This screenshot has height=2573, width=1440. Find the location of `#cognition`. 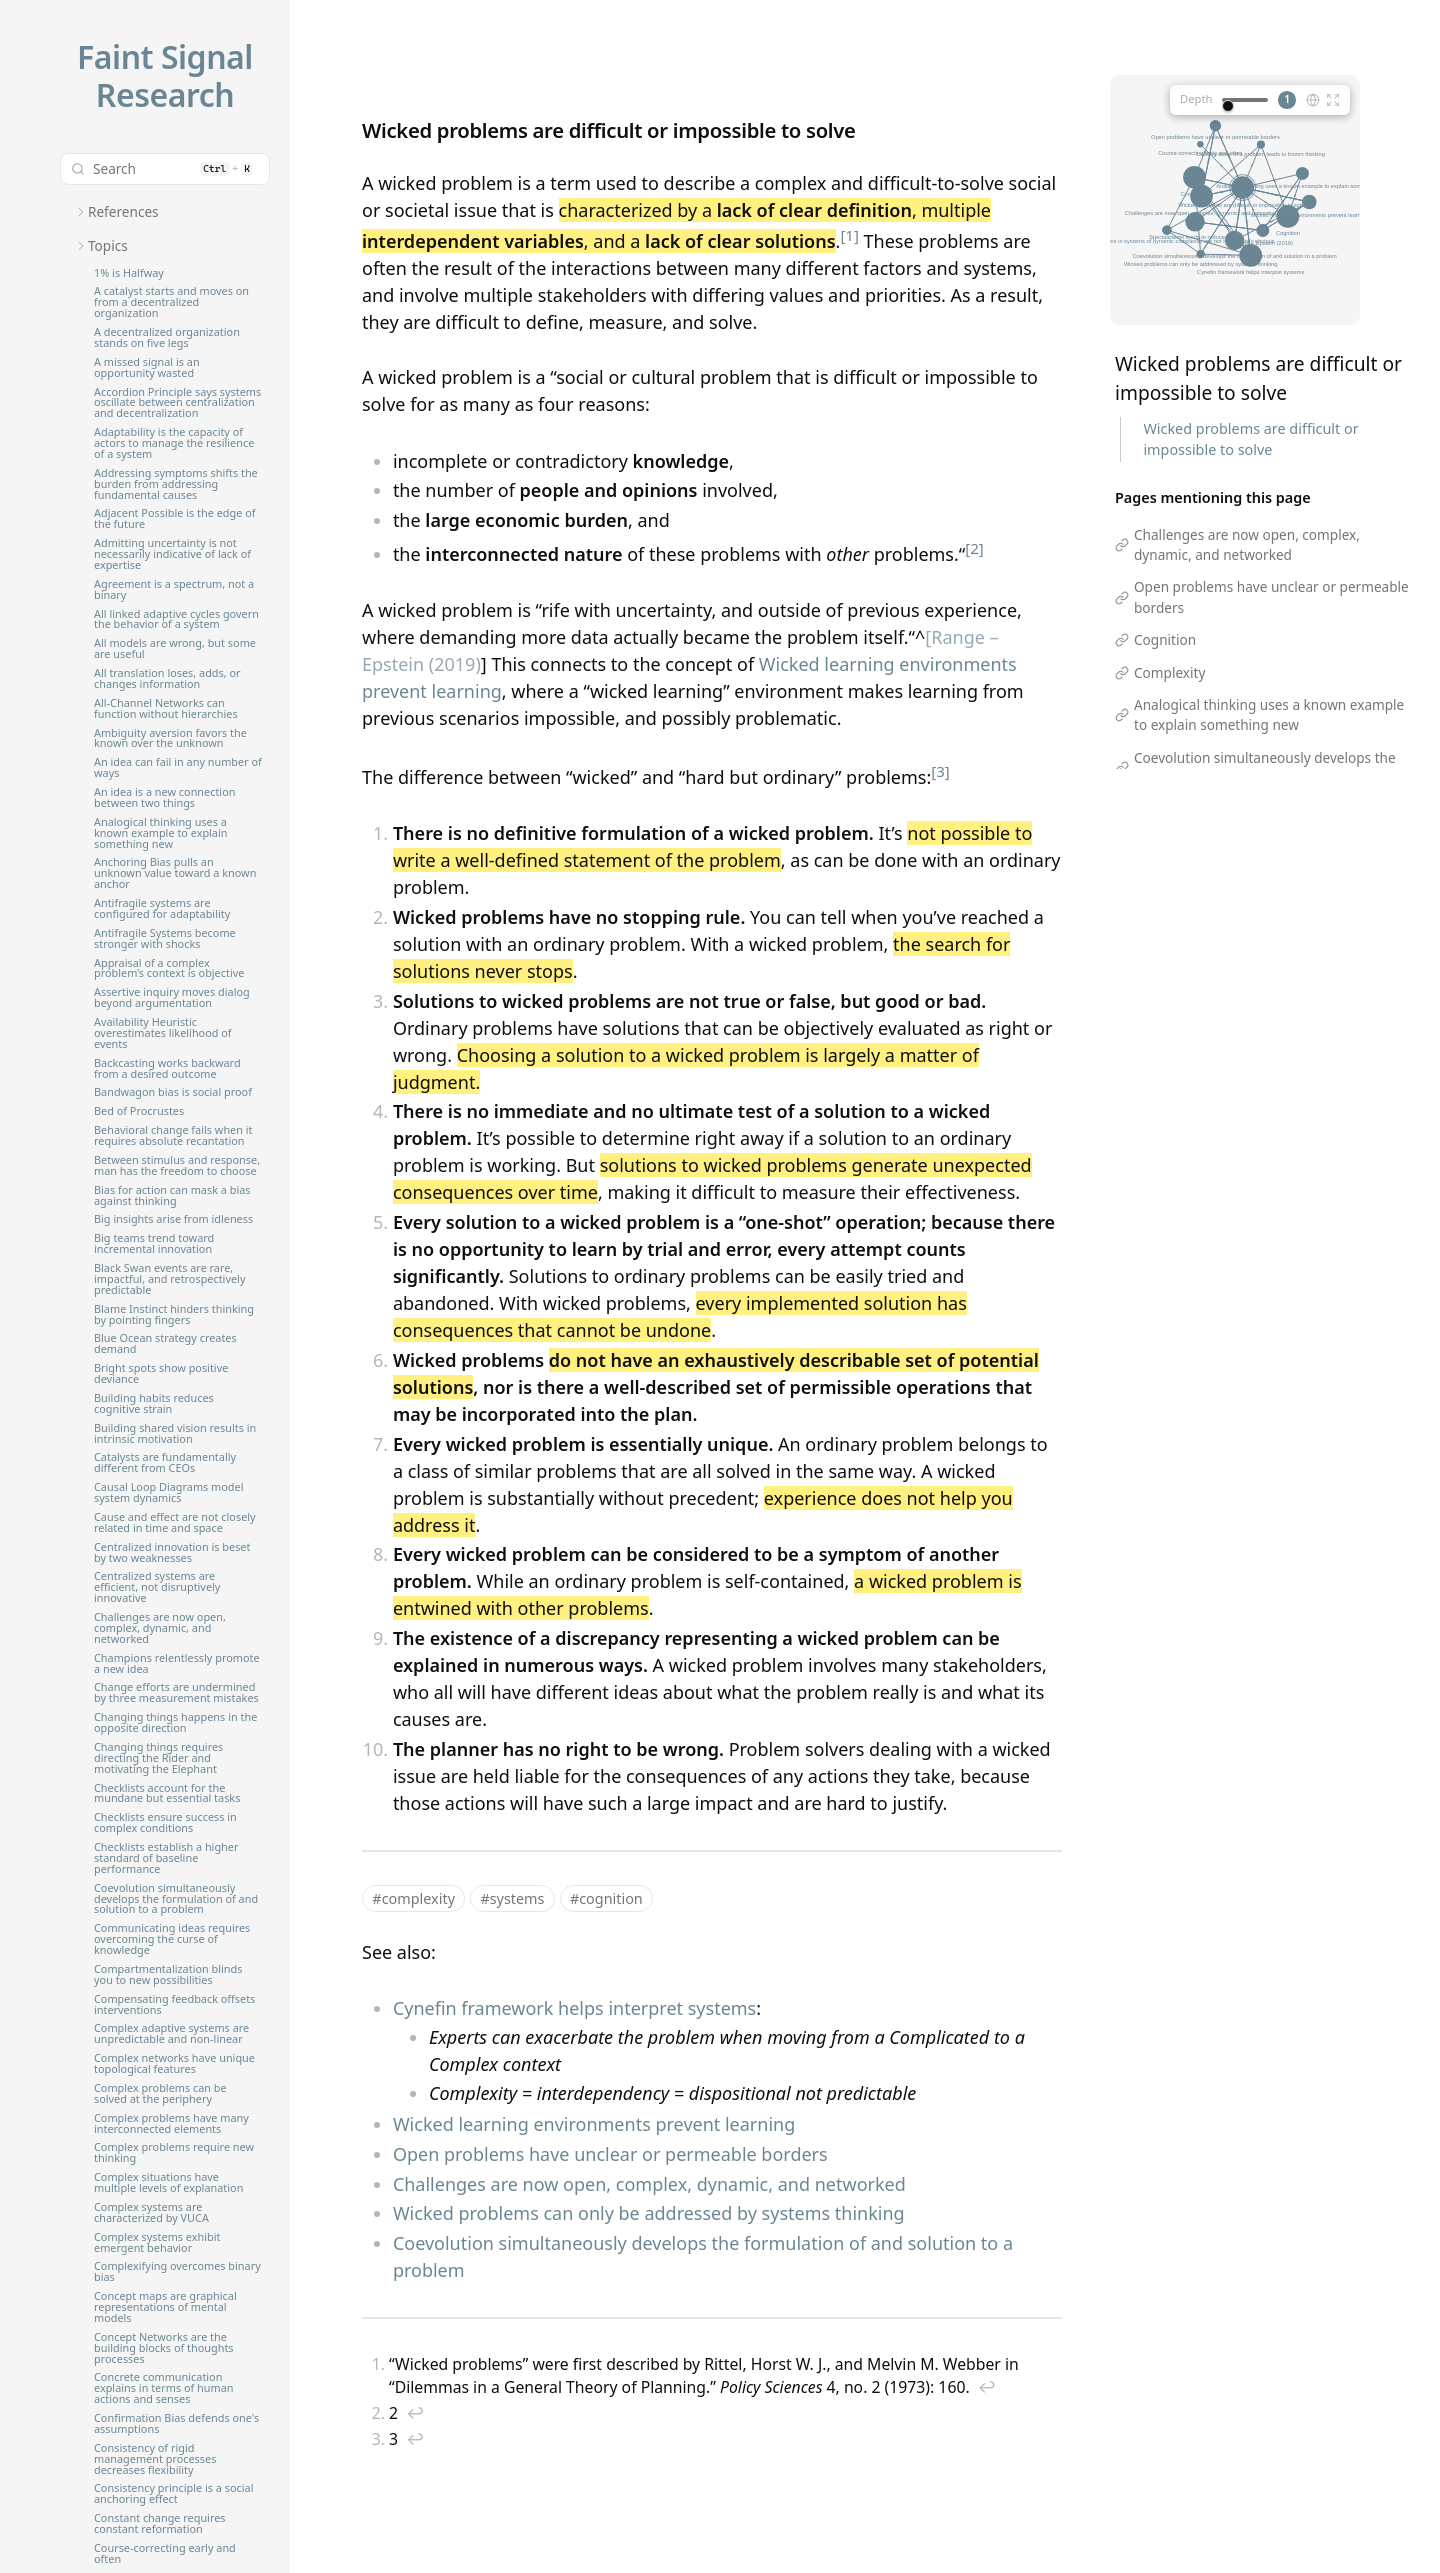

#cognition is located at coordinates (606, 1898).